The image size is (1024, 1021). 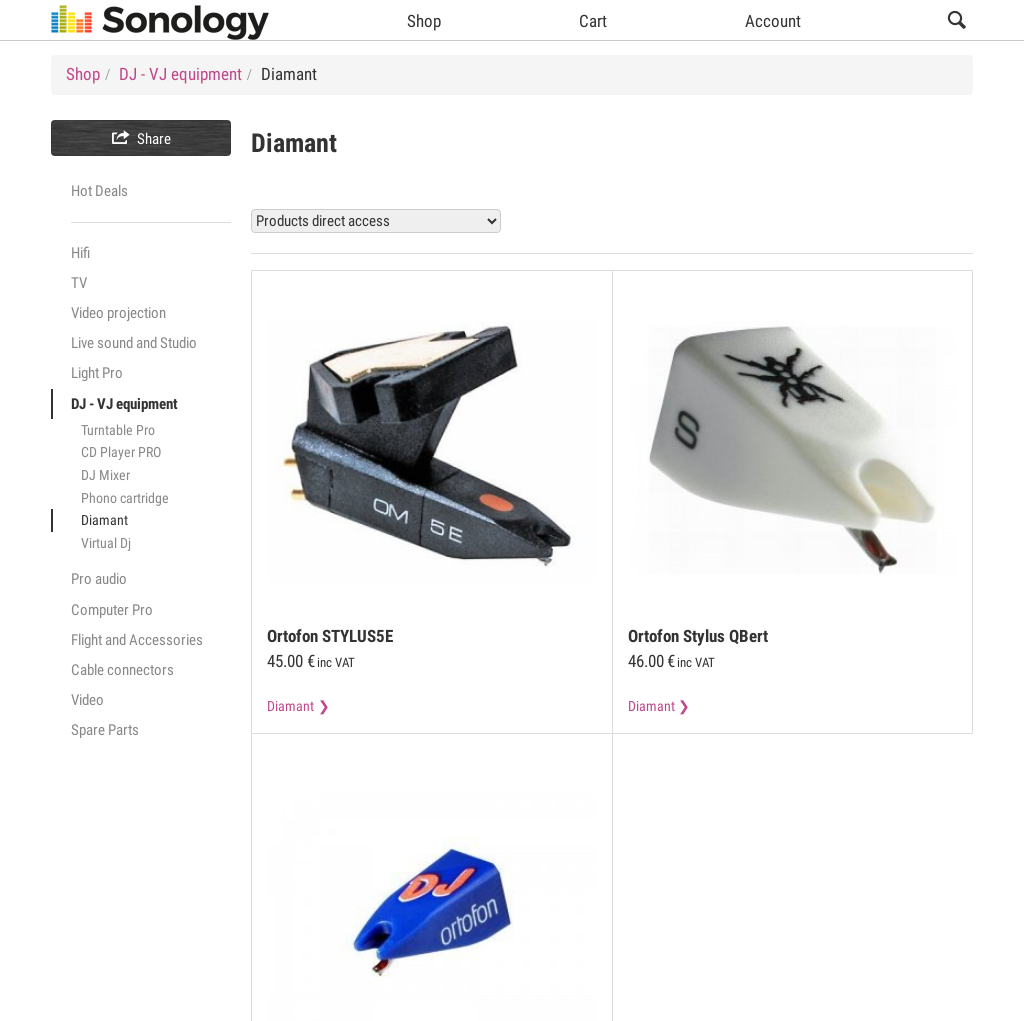 What do you see at coordinates (87, 700) in the screenshot?
I see `Video` at bounding box center [87, 700].